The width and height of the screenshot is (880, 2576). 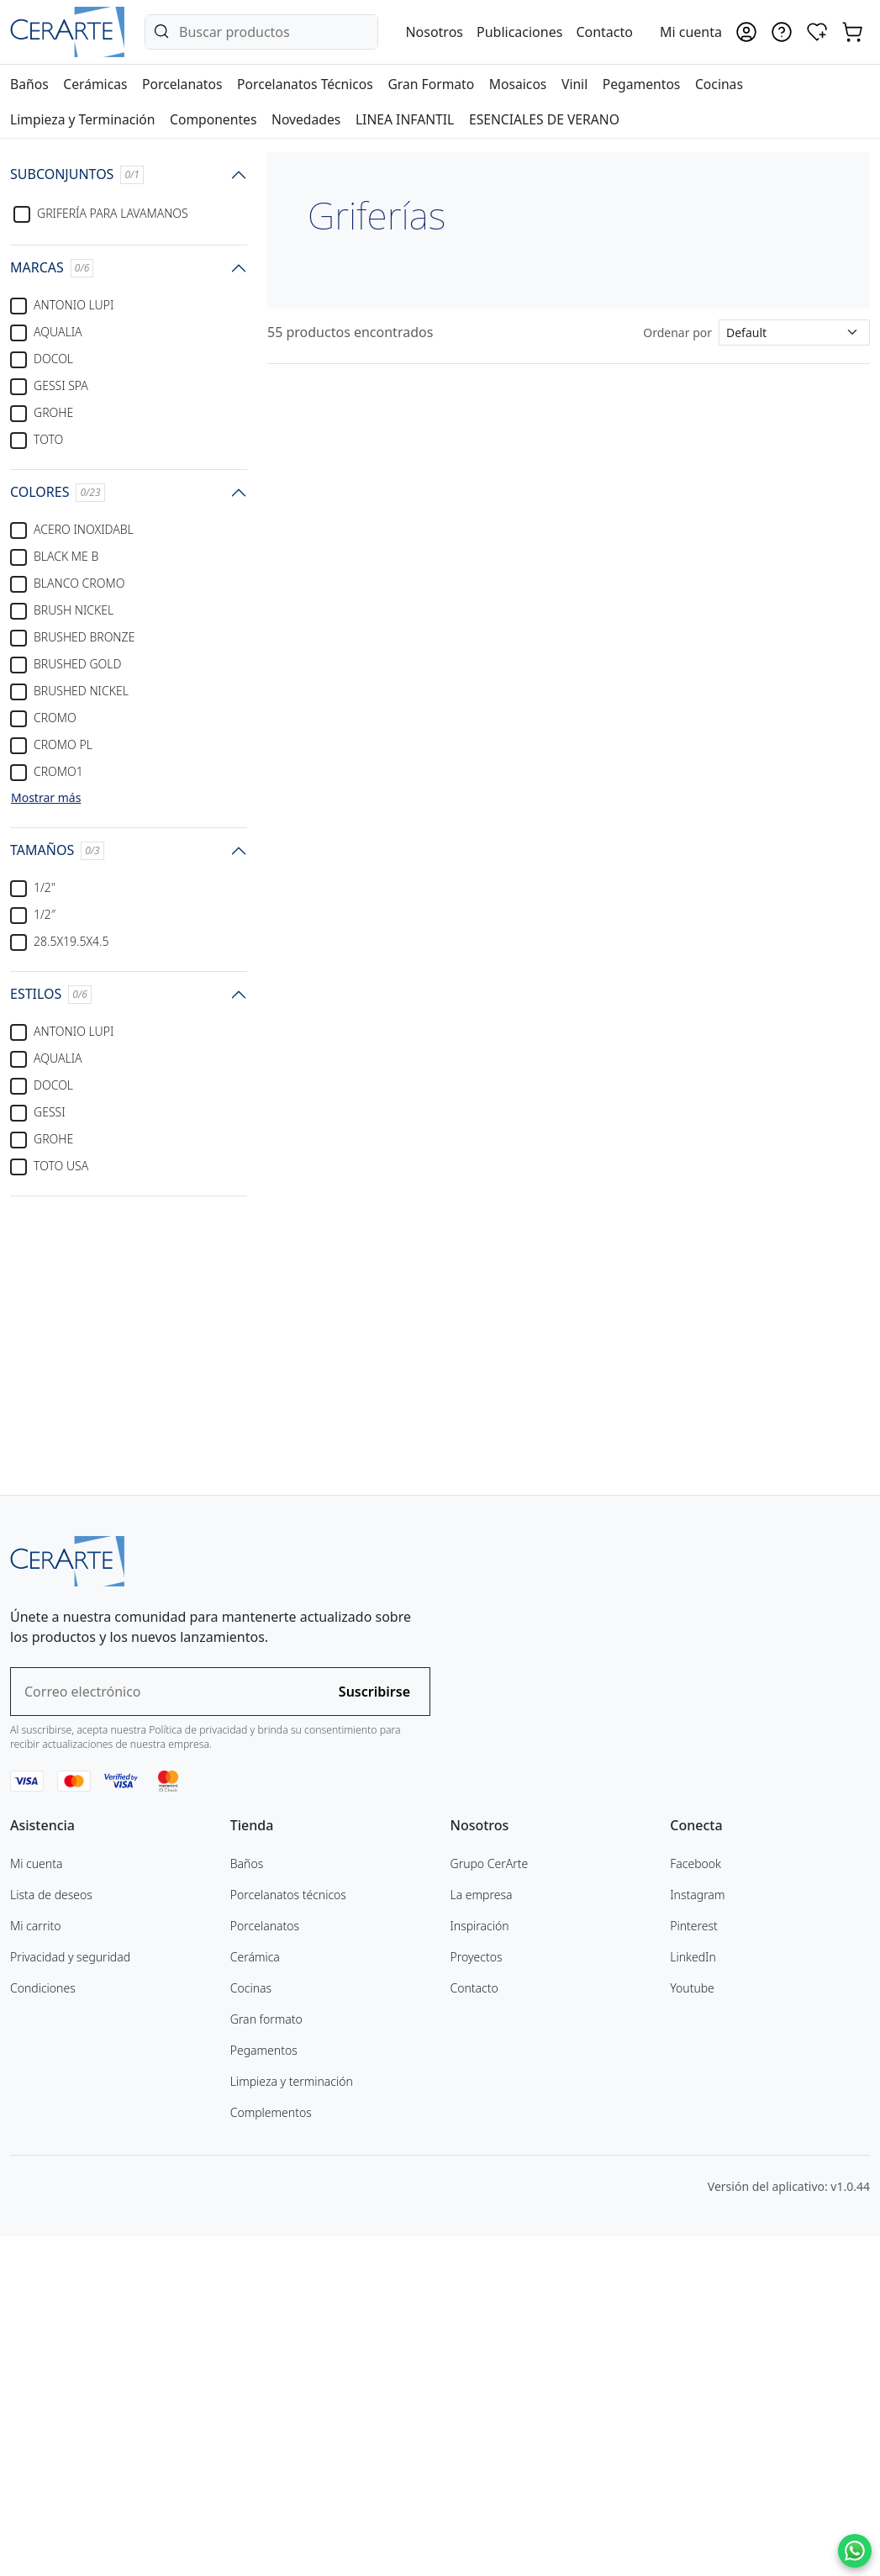 I want to click on GESSI SPA, so click(x=61, y=385).